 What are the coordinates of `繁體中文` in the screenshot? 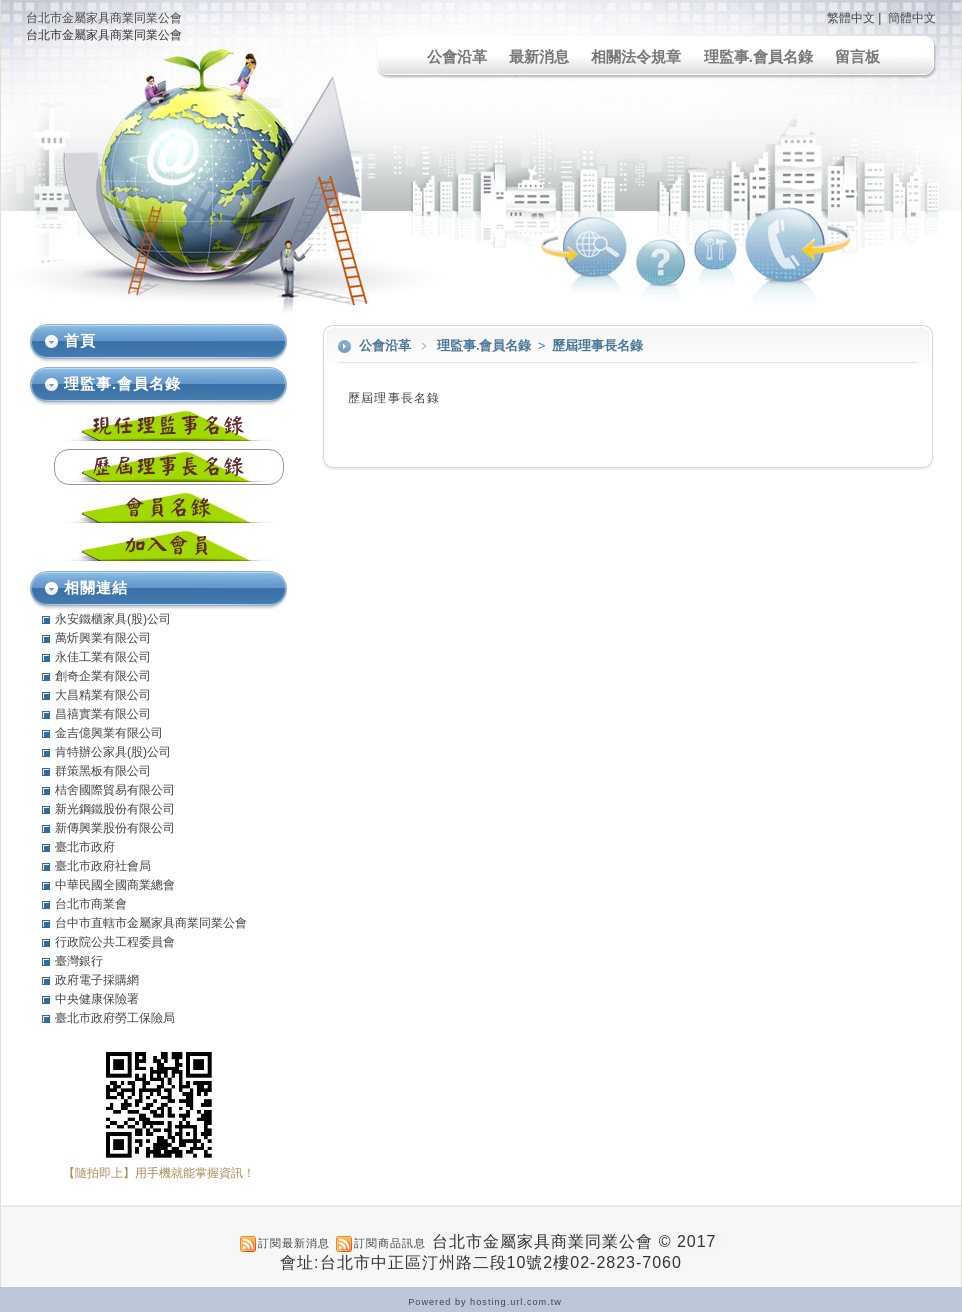 It's located at (851, 18).